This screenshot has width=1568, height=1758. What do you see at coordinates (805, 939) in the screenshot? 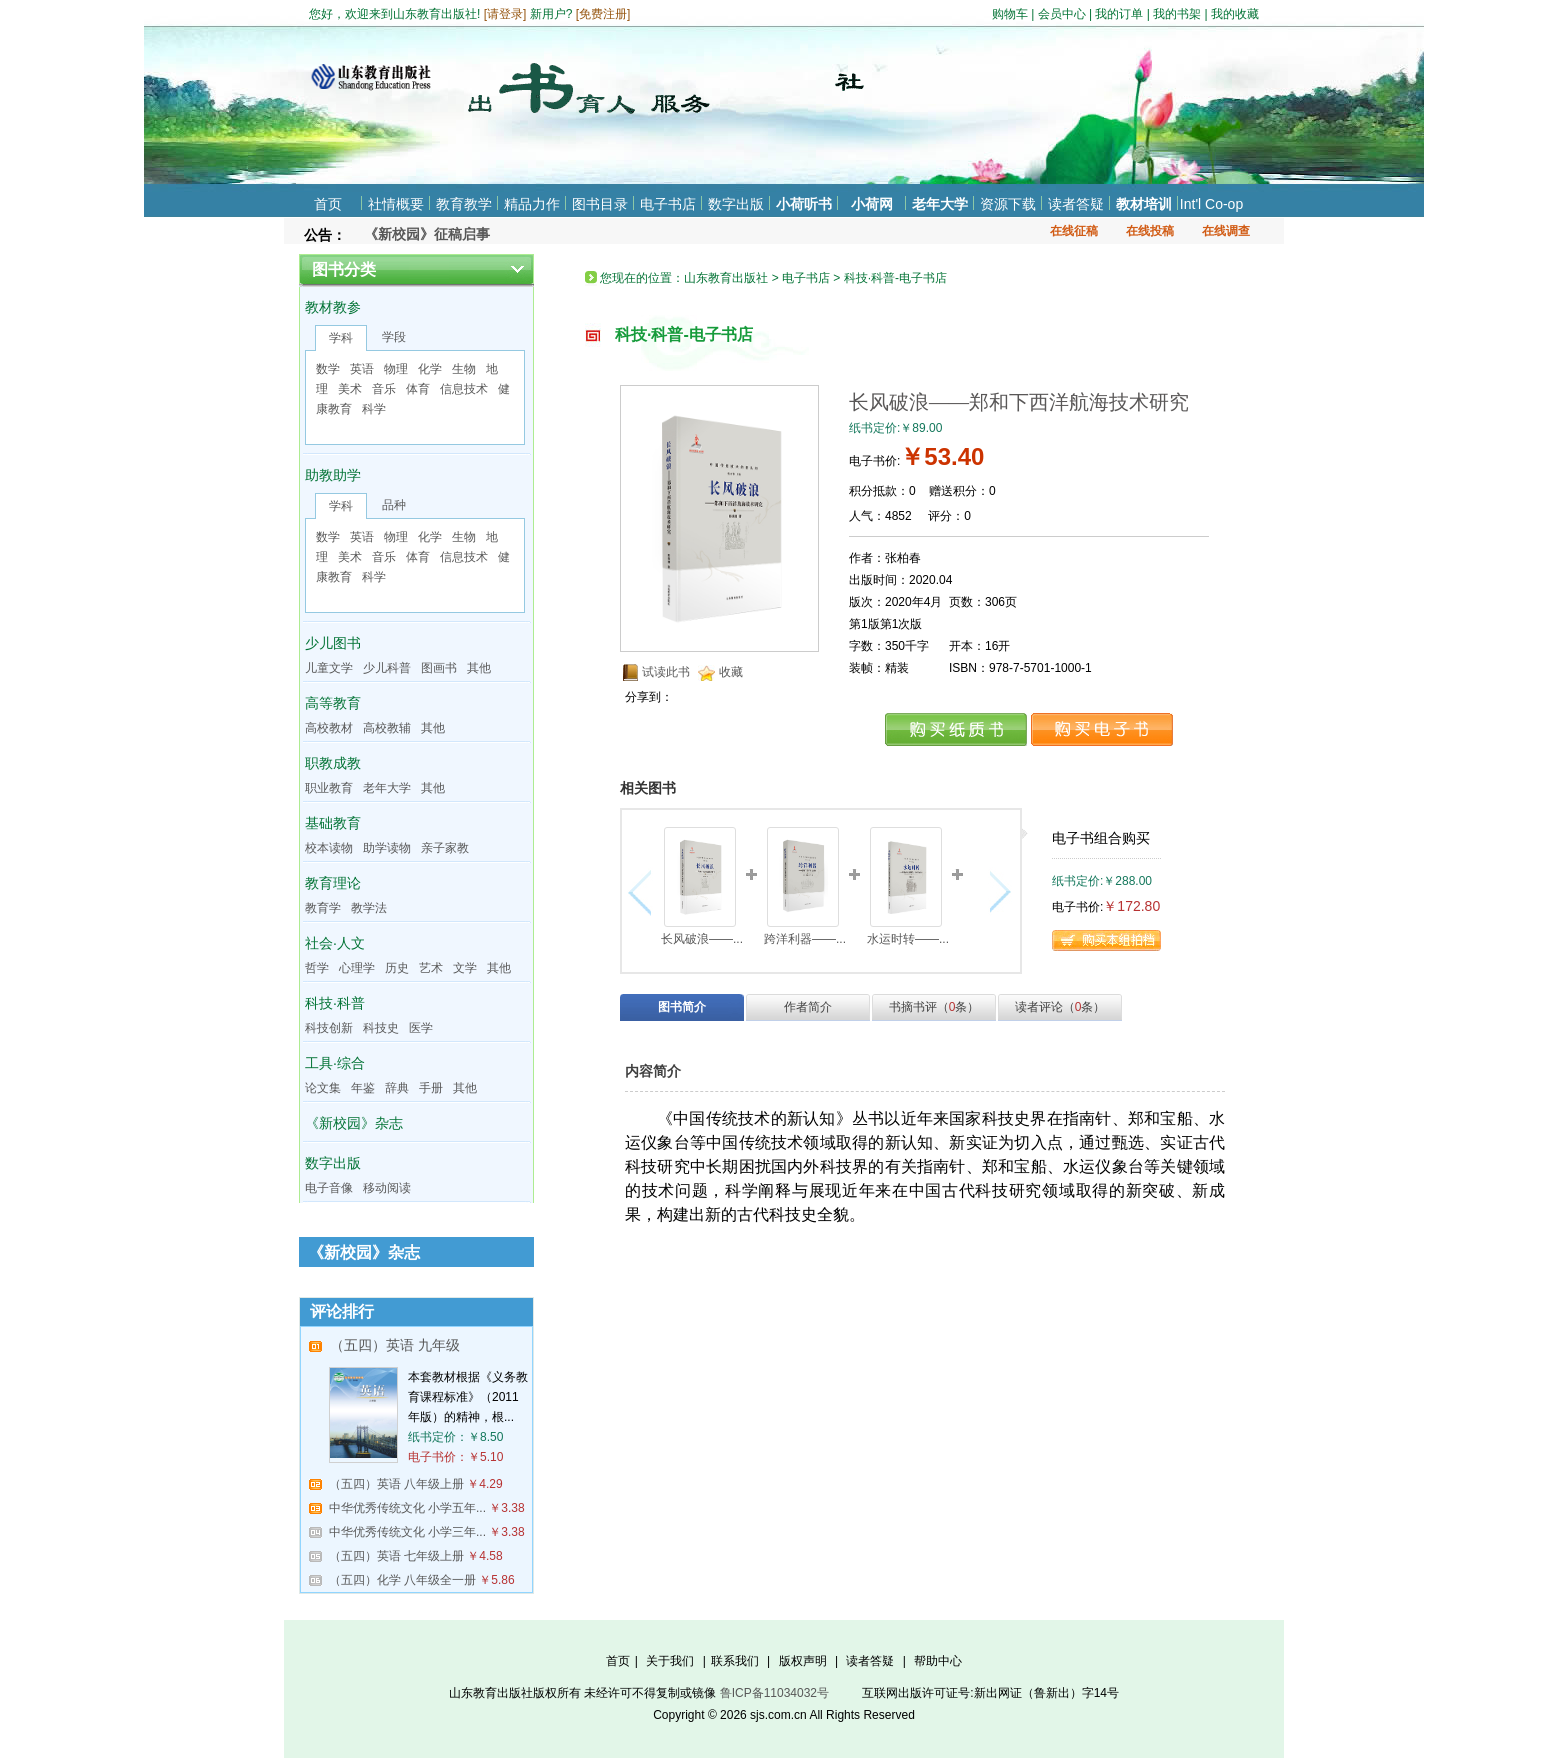
I see `跨洋利器——...` at bounding box center [805, 939].